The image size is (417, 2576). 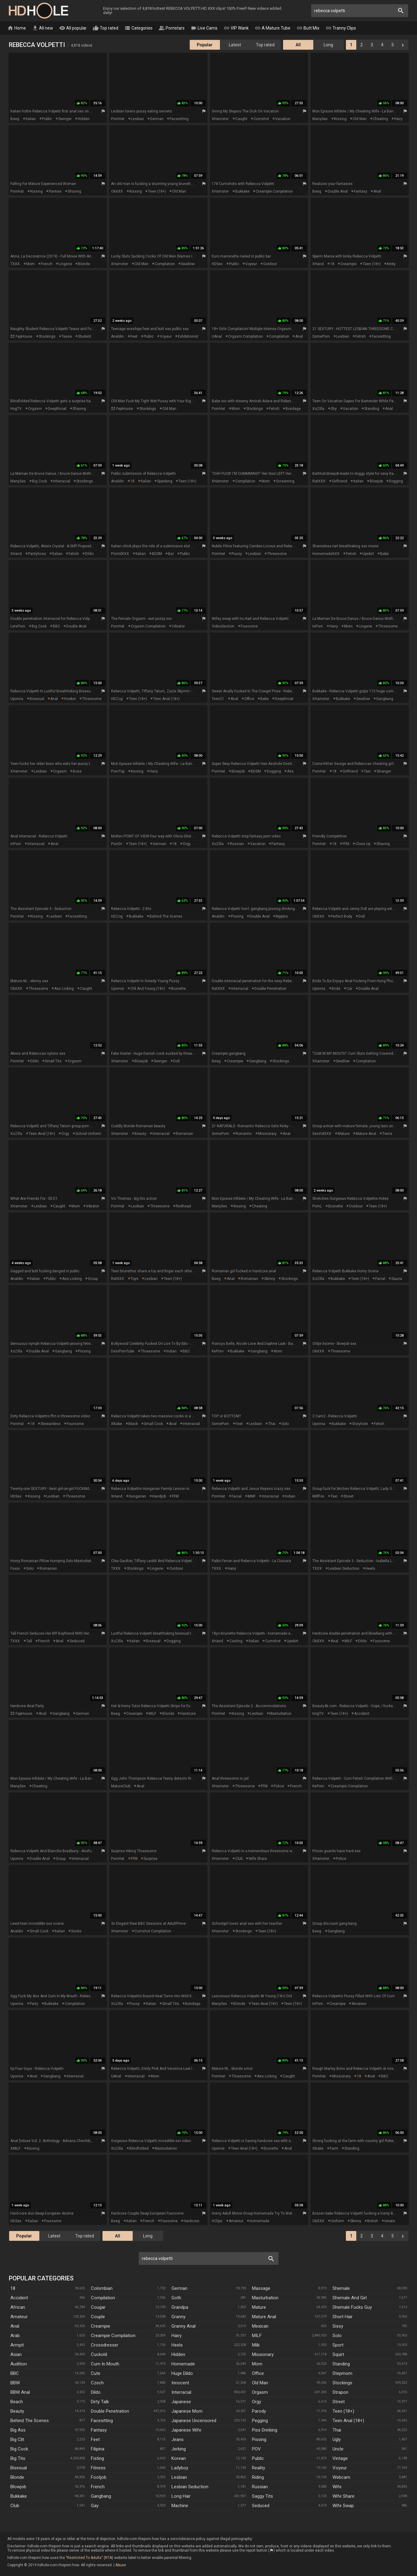 What do you see at coordinates (341, 2364) in the screenshot?
I see `Standing` at bounding box center [341, 2364].